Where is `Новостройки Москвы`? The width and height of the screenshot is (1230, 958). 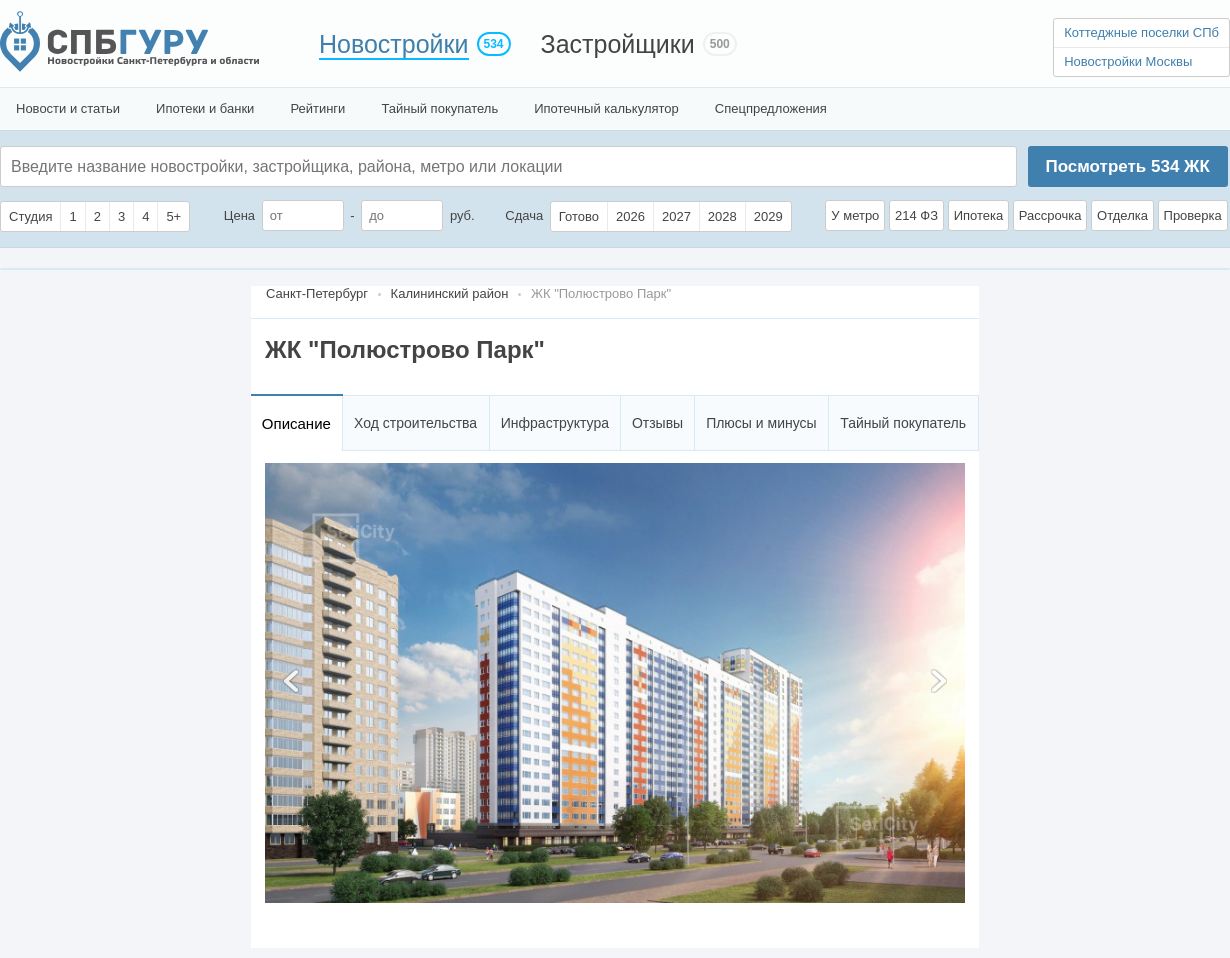
Новостройки Москвы is located at coordinates (1128, 61).